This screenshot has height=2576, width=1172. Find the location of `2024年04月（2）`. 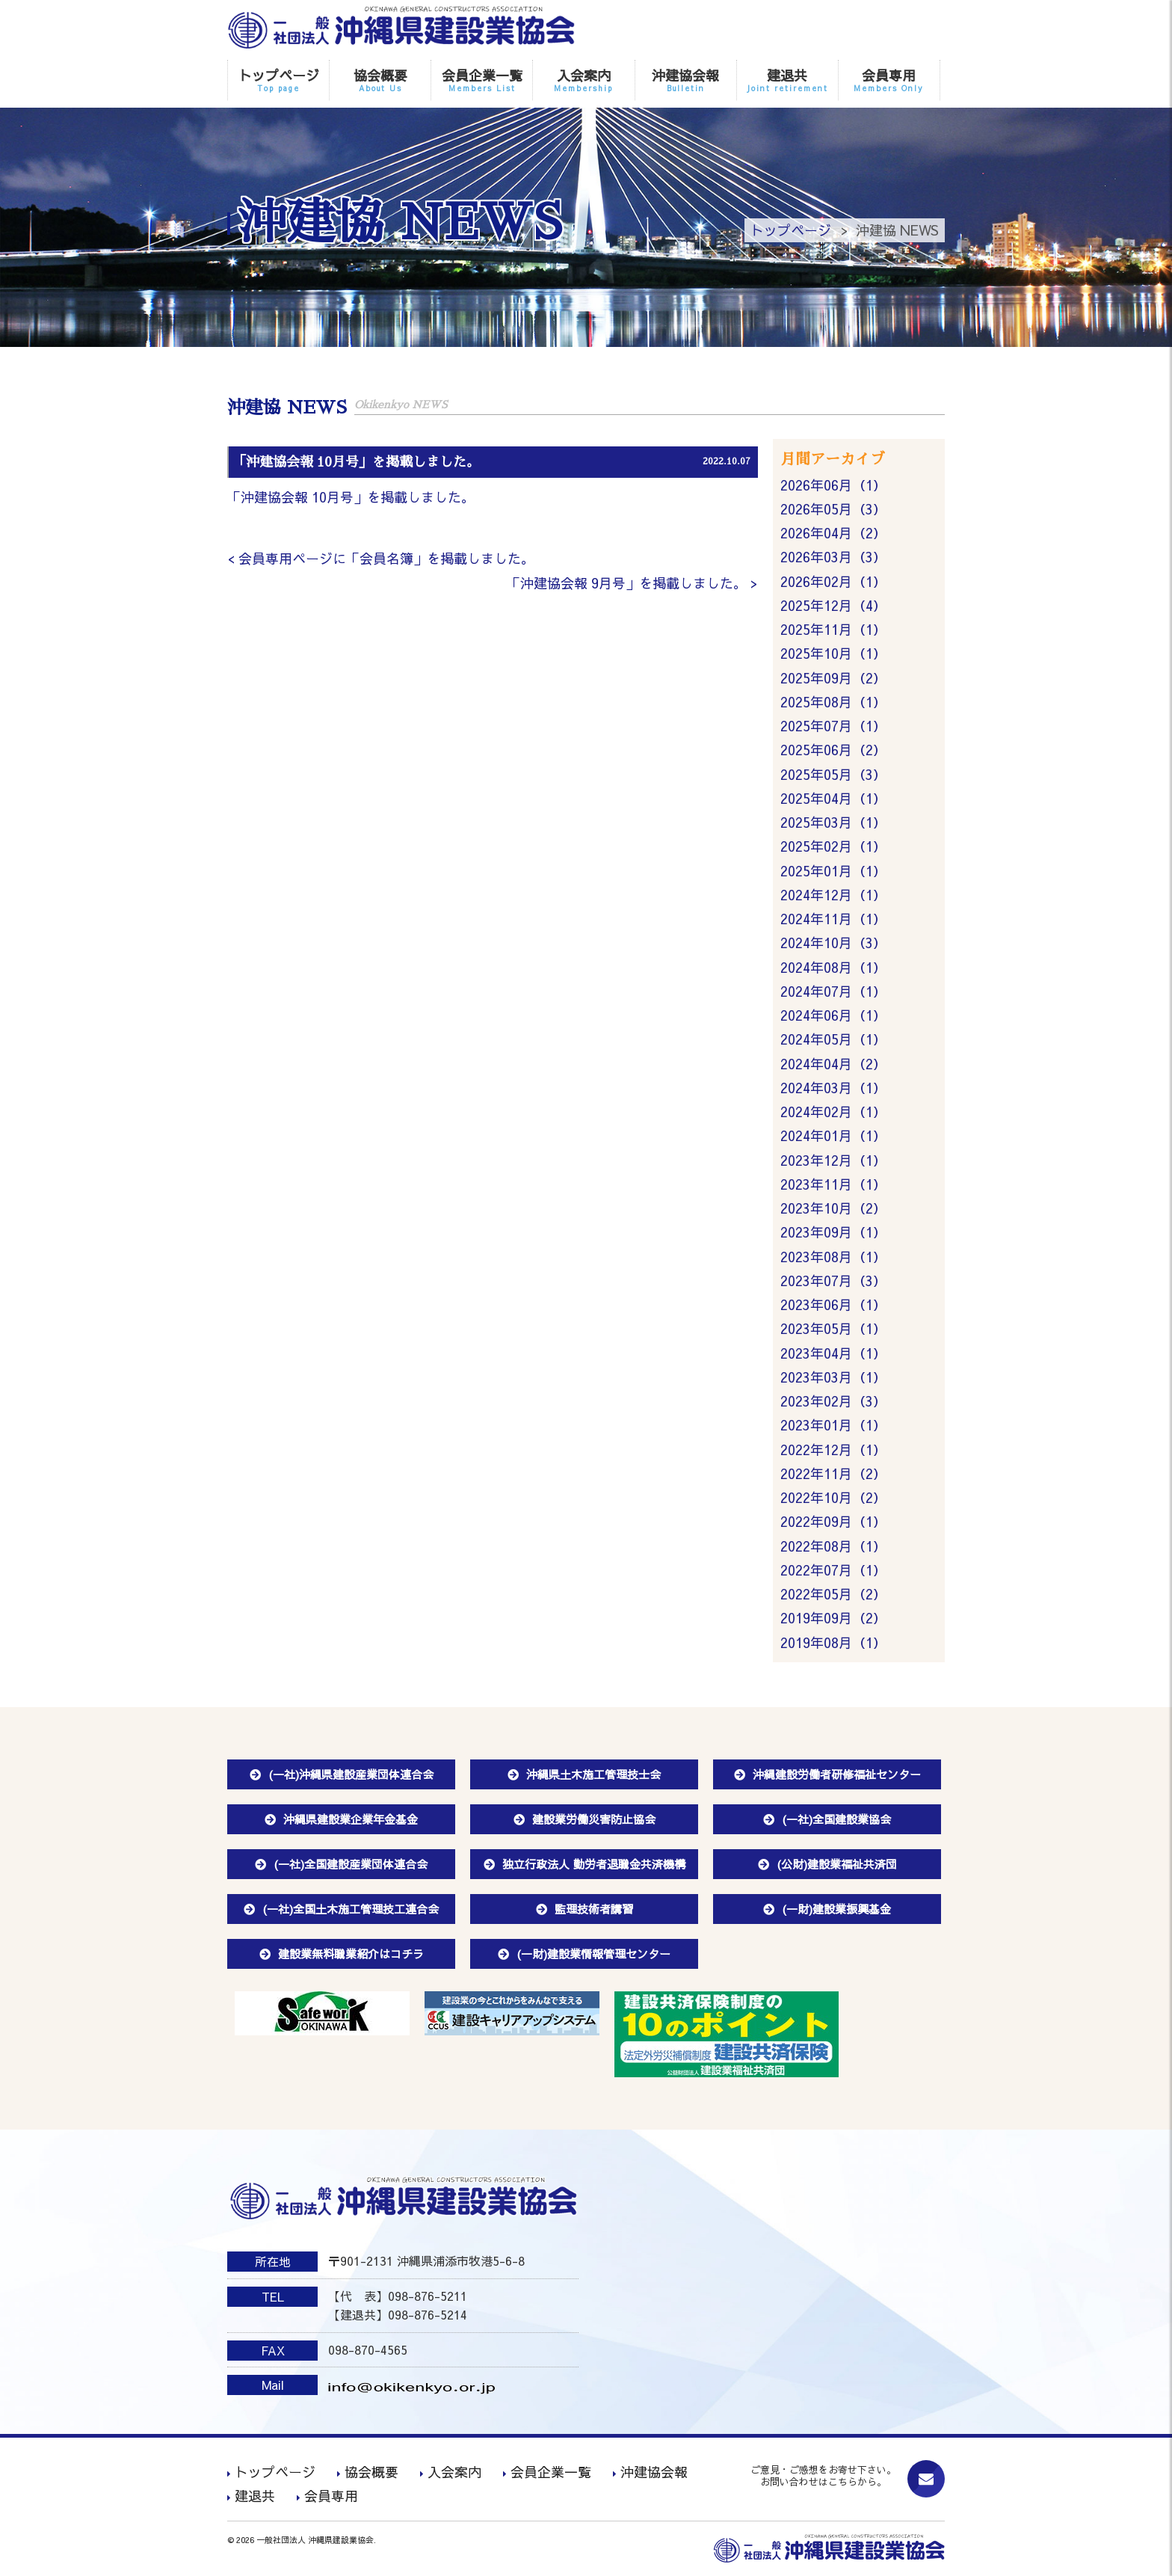

2024年04月（2） is located at coordinates (833, 1066).